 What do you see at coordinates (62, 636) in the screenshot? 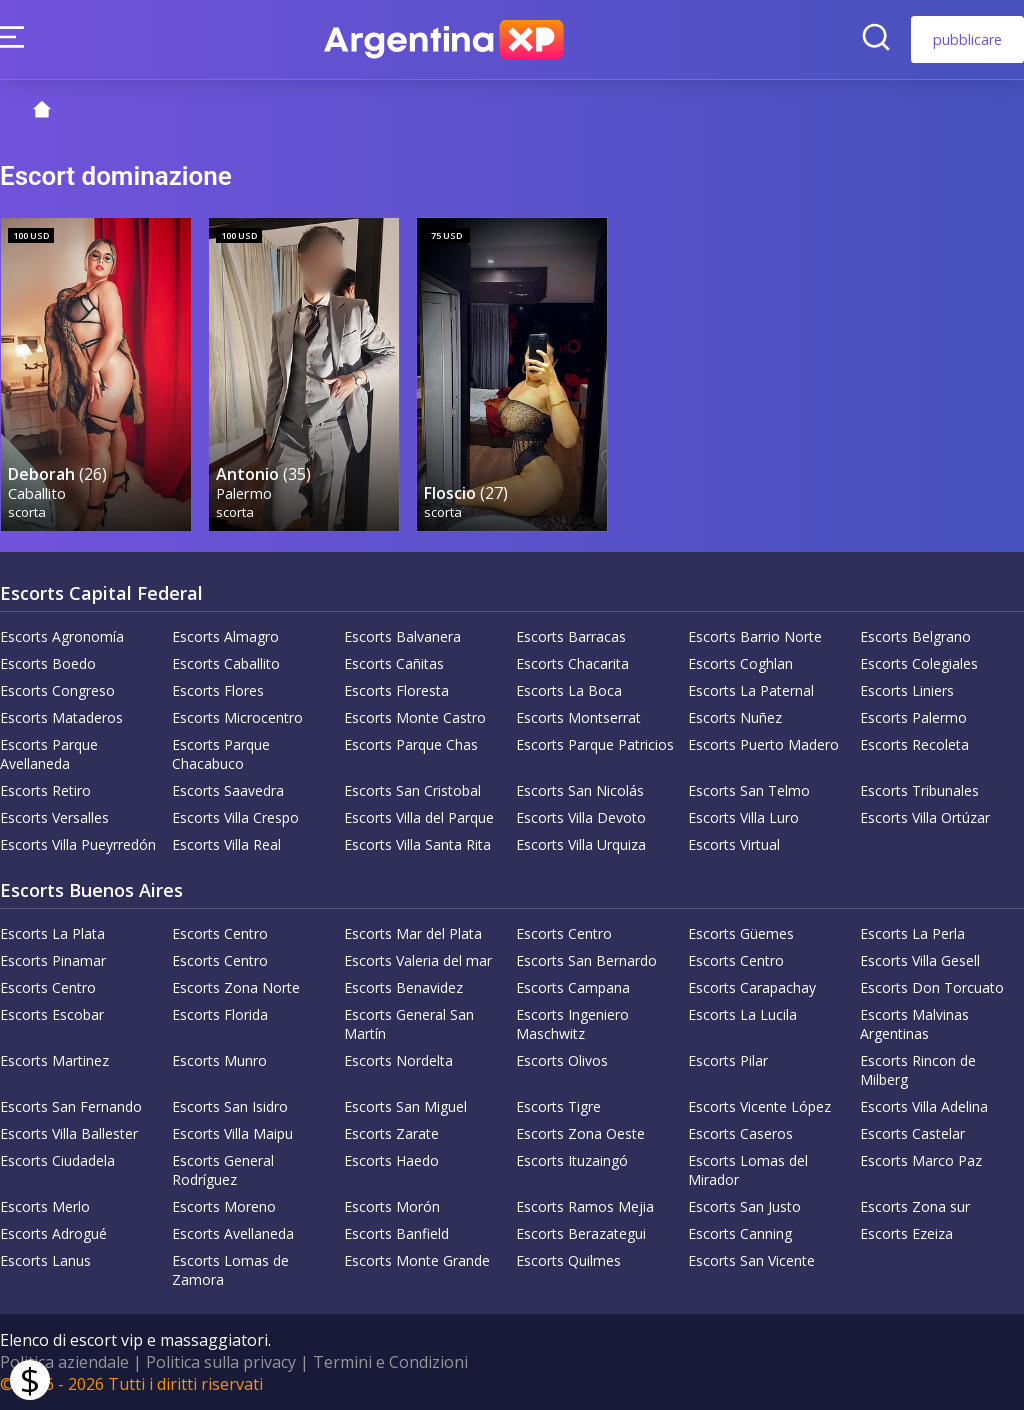
I see `Escorts Agronomía` at bounding box center [62, 636].